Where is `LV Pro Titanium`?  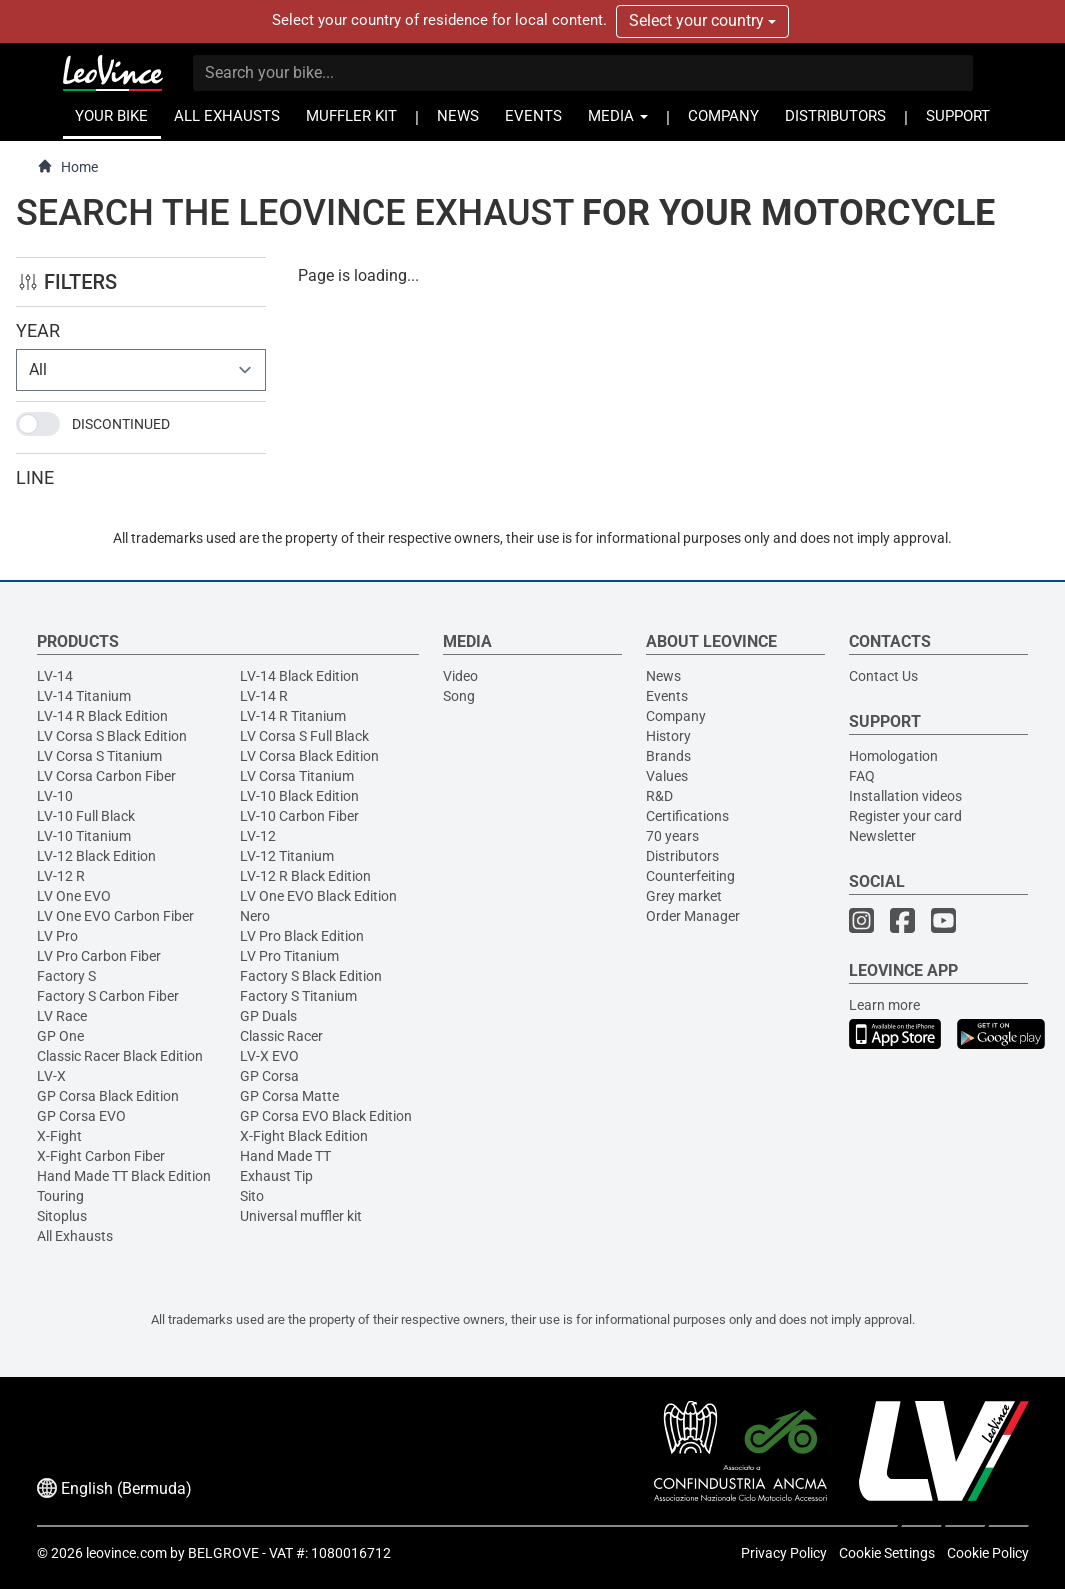
LV Pro Titanium is located at coordinates (289, 956).